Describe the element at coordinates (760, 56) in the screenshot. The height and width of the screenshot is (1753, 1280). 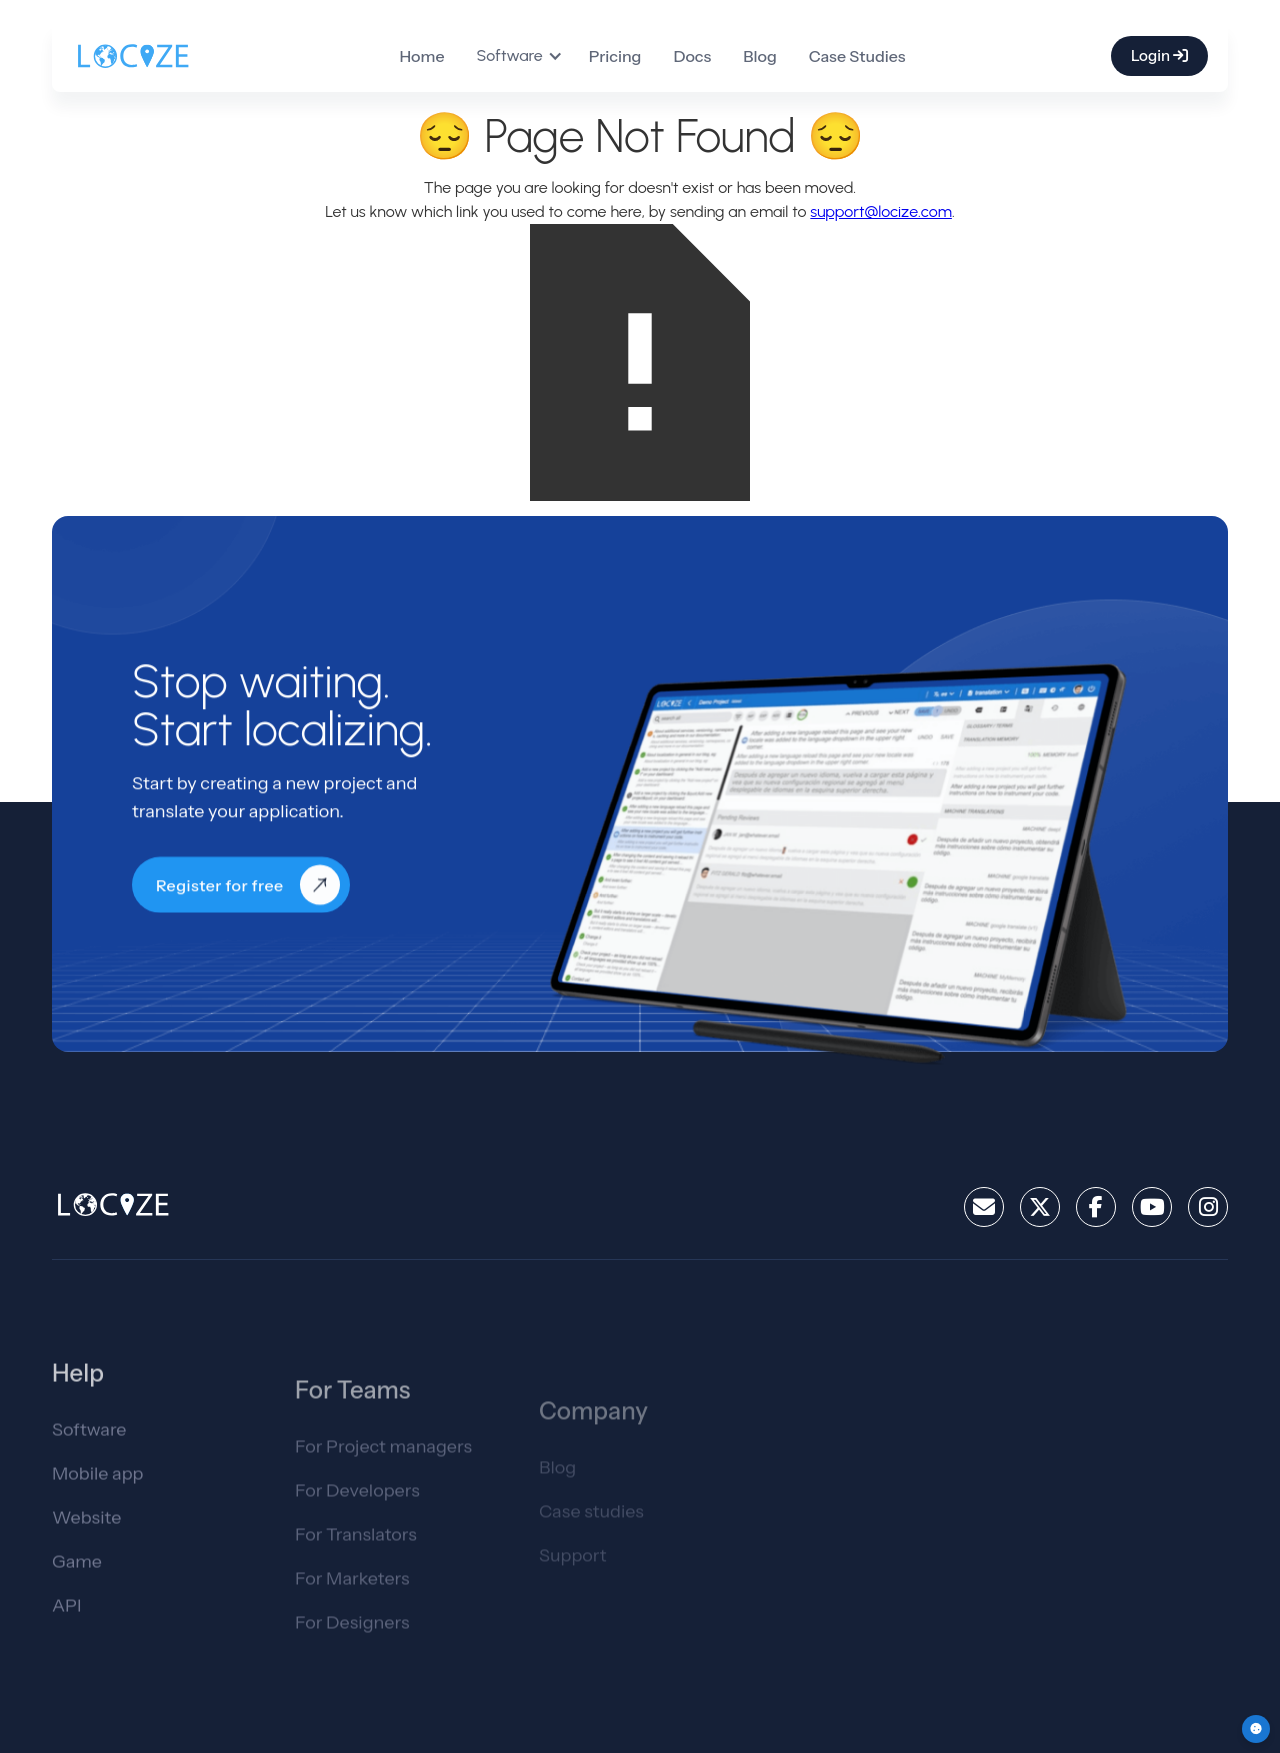
I see `Blog` at that location.